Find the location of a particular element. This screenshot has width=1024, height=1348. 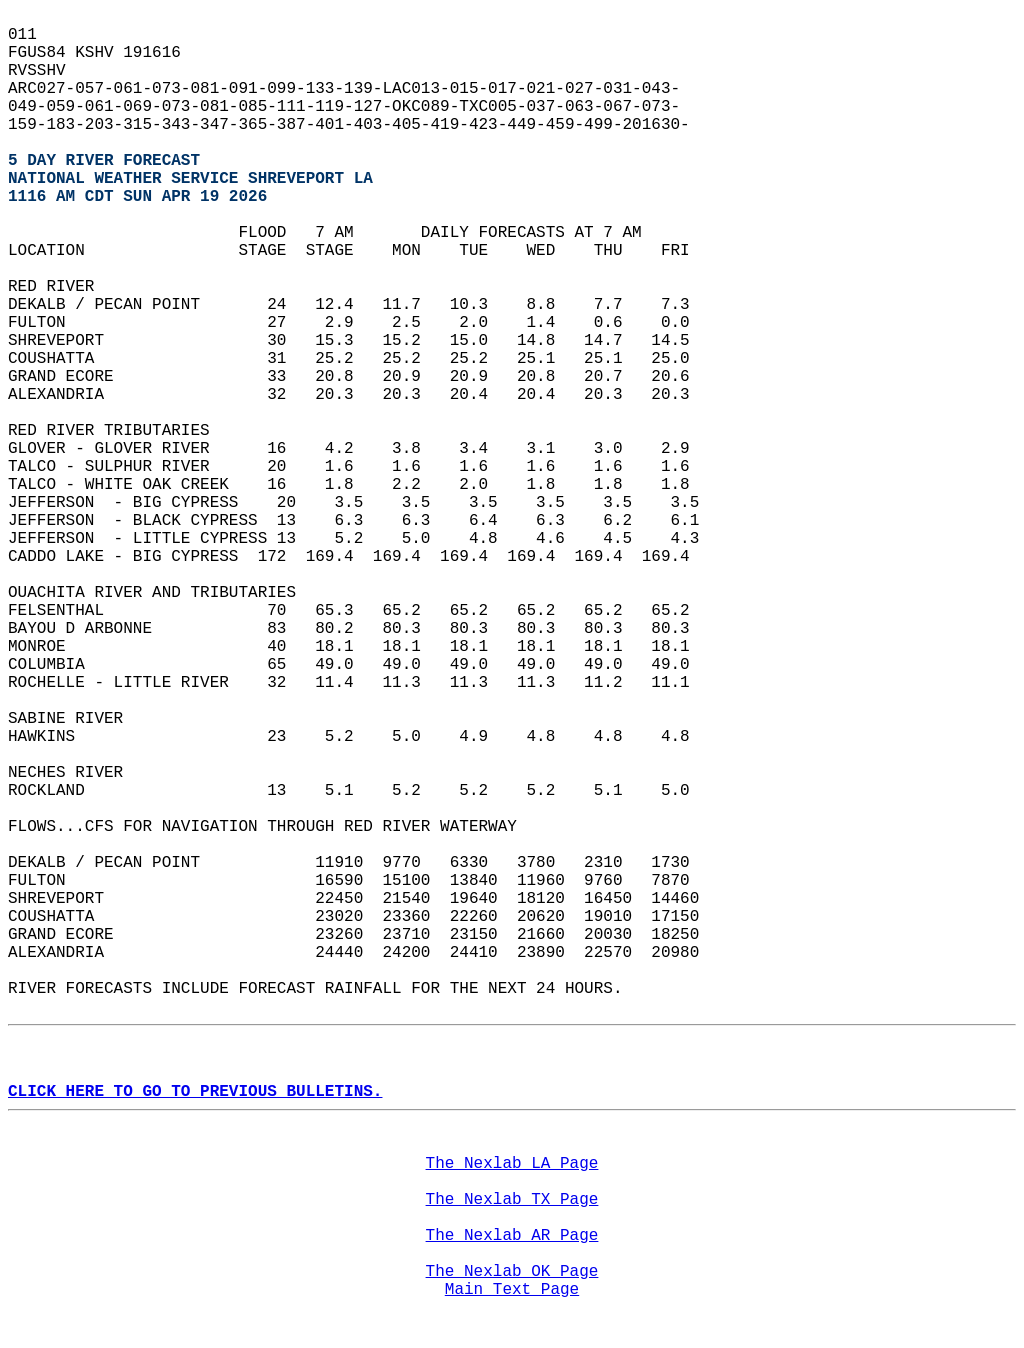

Main Text Page is located at coordinates (512, 1290).